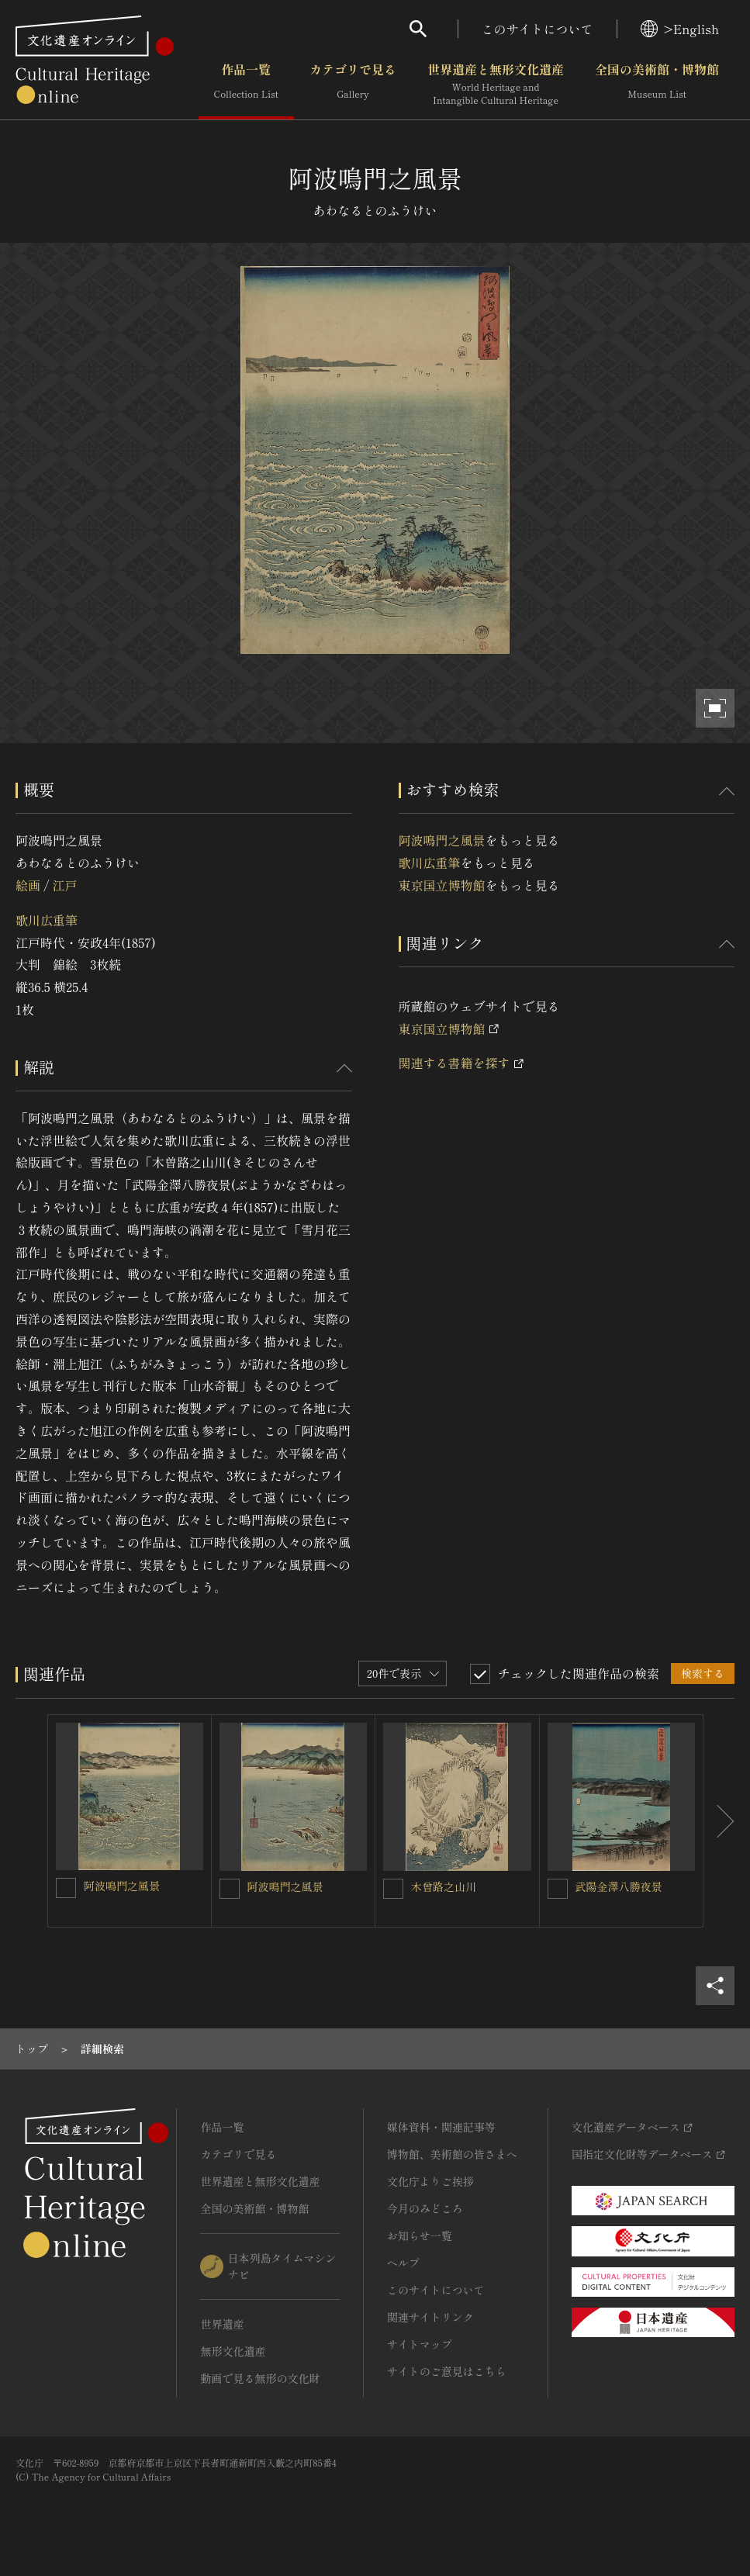 The height and width of the screenshot is (2576, 750). What do you see at coordinates (64, 885) in the screenshot?
I see `江戸` at bounding box center [64, 885].